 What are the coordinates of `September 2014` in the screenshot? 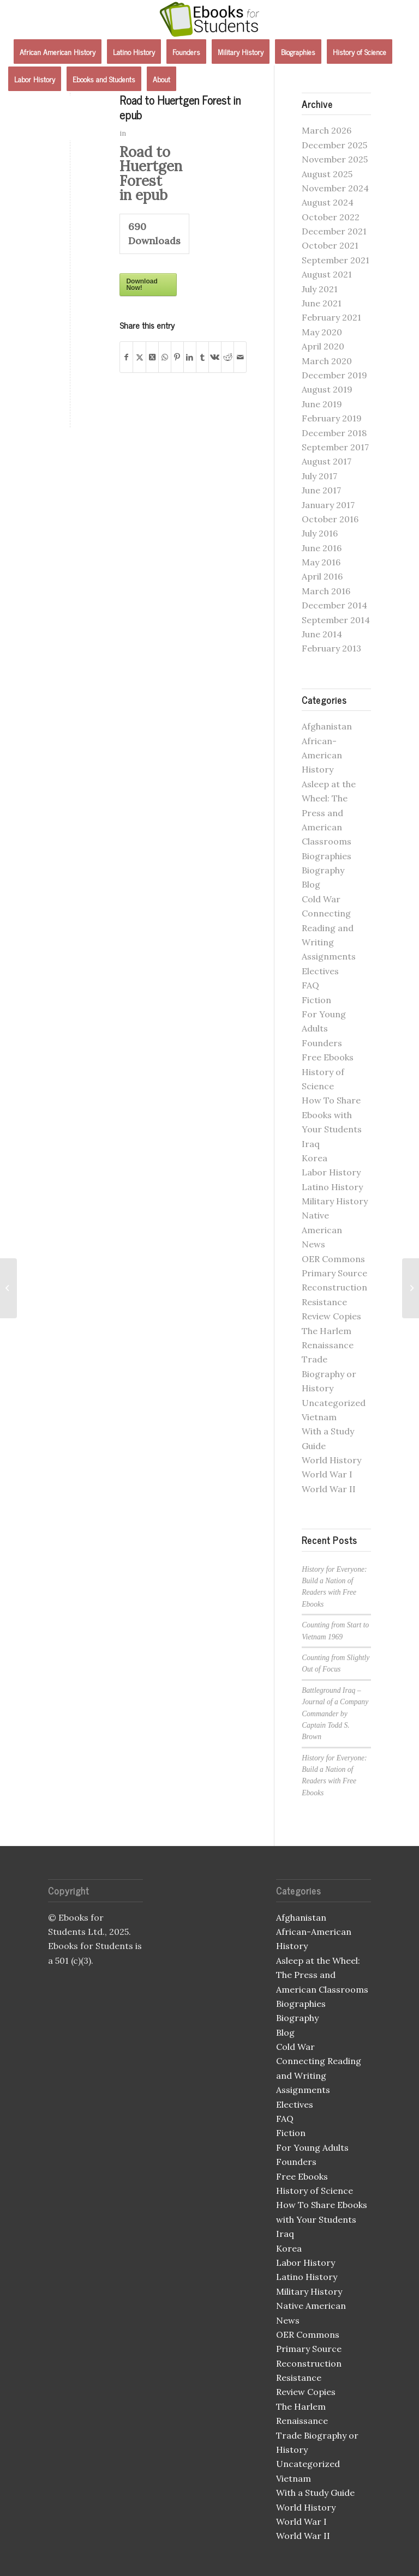 It's located at (336, 619).